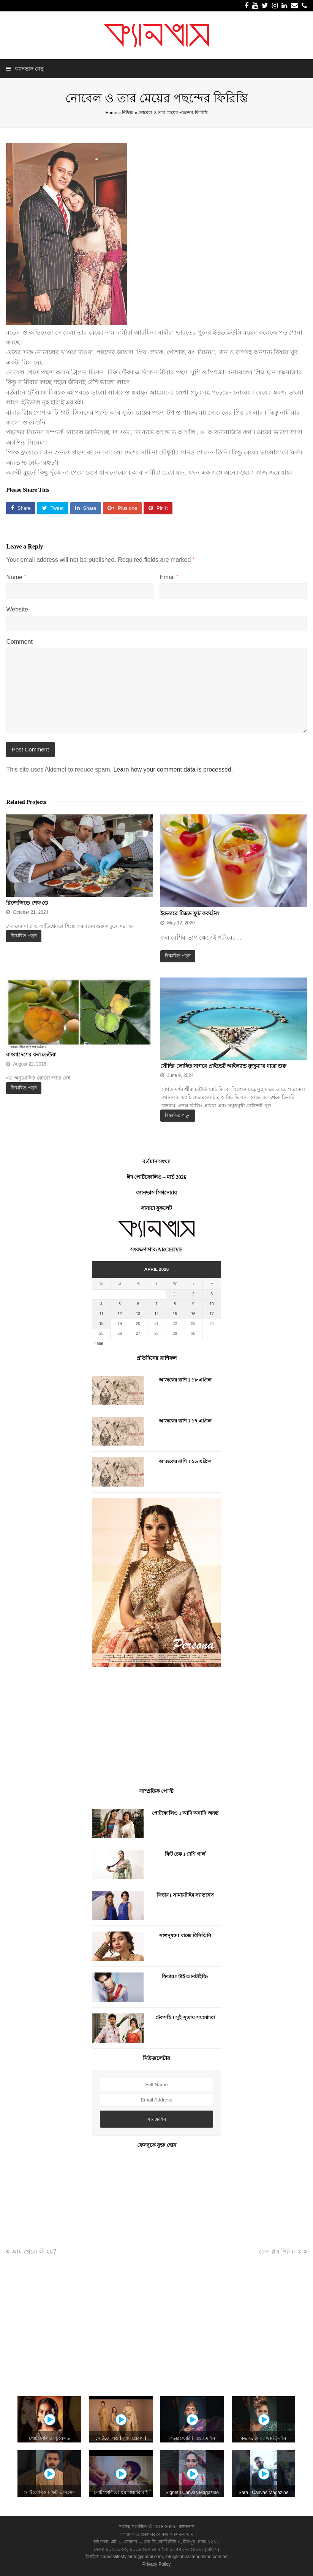 This screenshot has height=2576, width=313. I want to click on আজকের রাশি I ১৭ এপ্রিল, so click(185, 1421).